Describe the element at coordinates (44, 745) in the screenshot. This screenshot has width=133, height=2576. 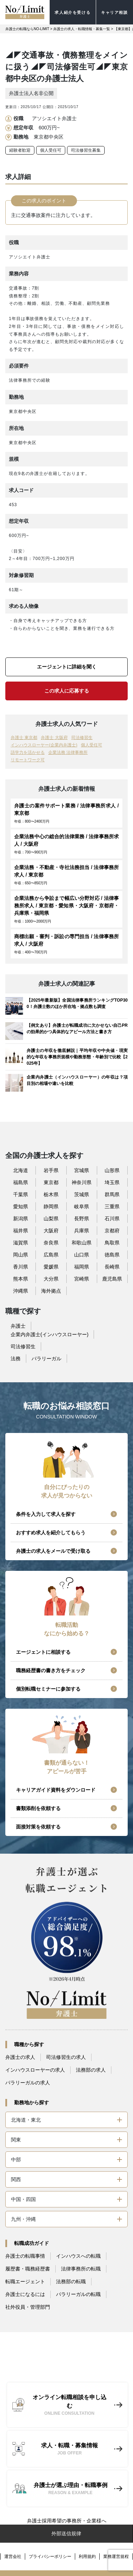
I see `インハウスローヤー(企業内弁護士)` at that location.